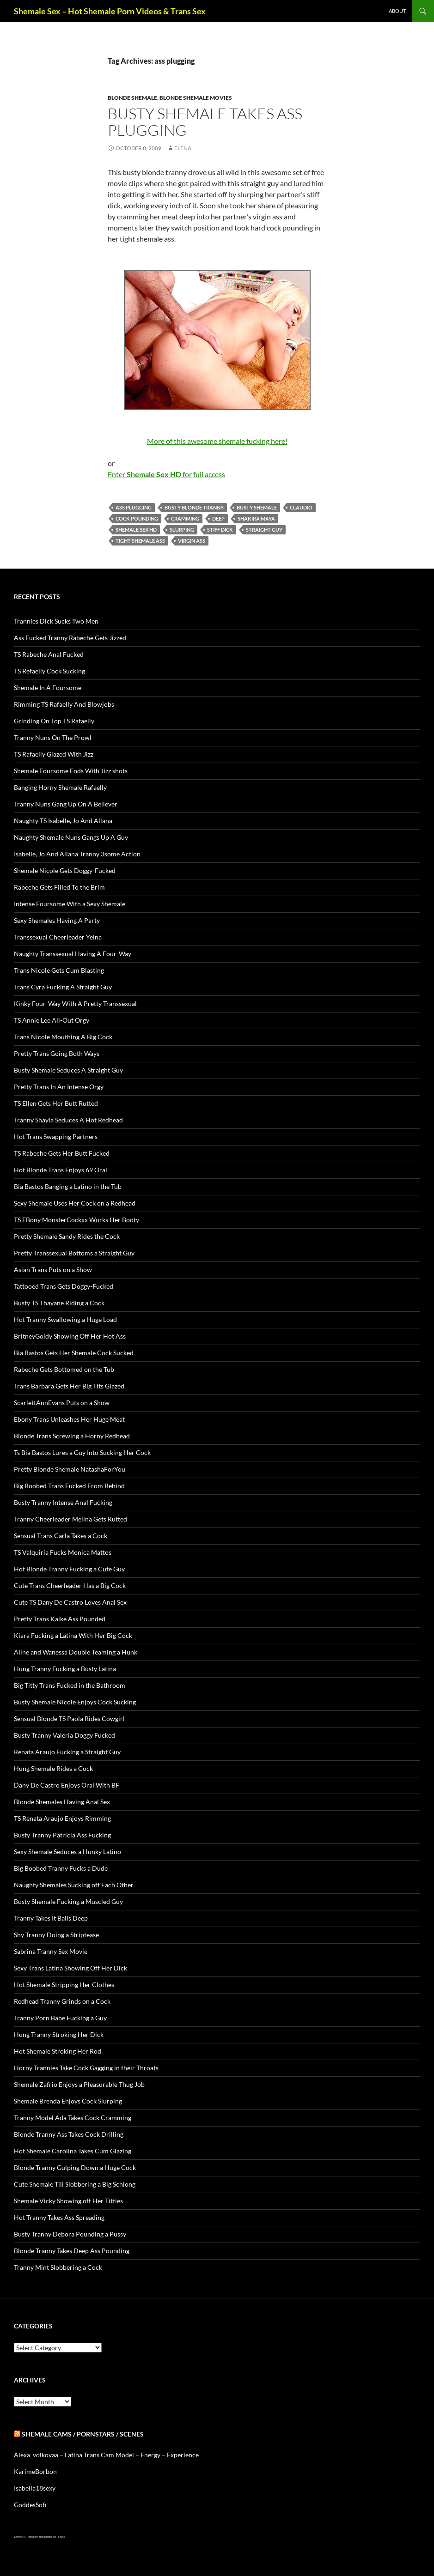  Describe the element at coordinates (62, 1153) in the screenshot. I see `TS Rabeche Gets Her Butt Fucked` at that location.